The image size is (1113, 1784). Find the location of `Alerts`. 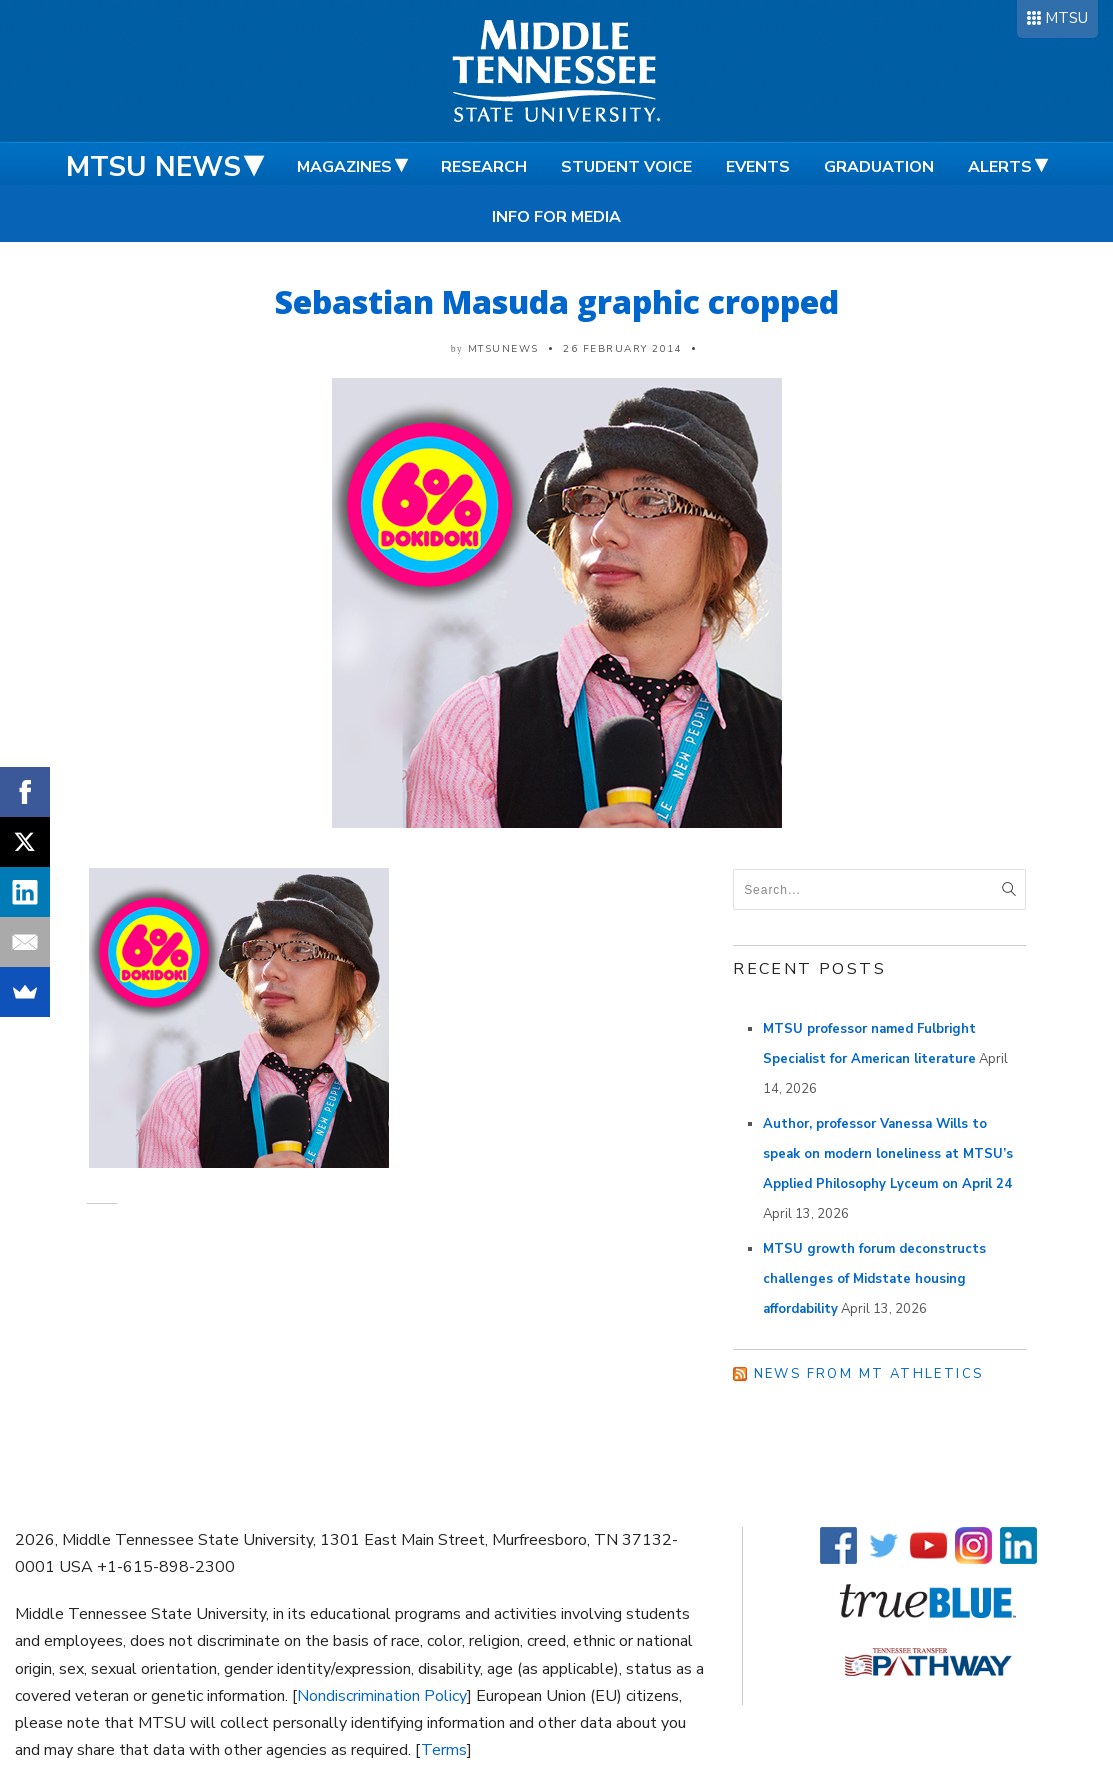

Alerts is located at coordinates (1000, 167).